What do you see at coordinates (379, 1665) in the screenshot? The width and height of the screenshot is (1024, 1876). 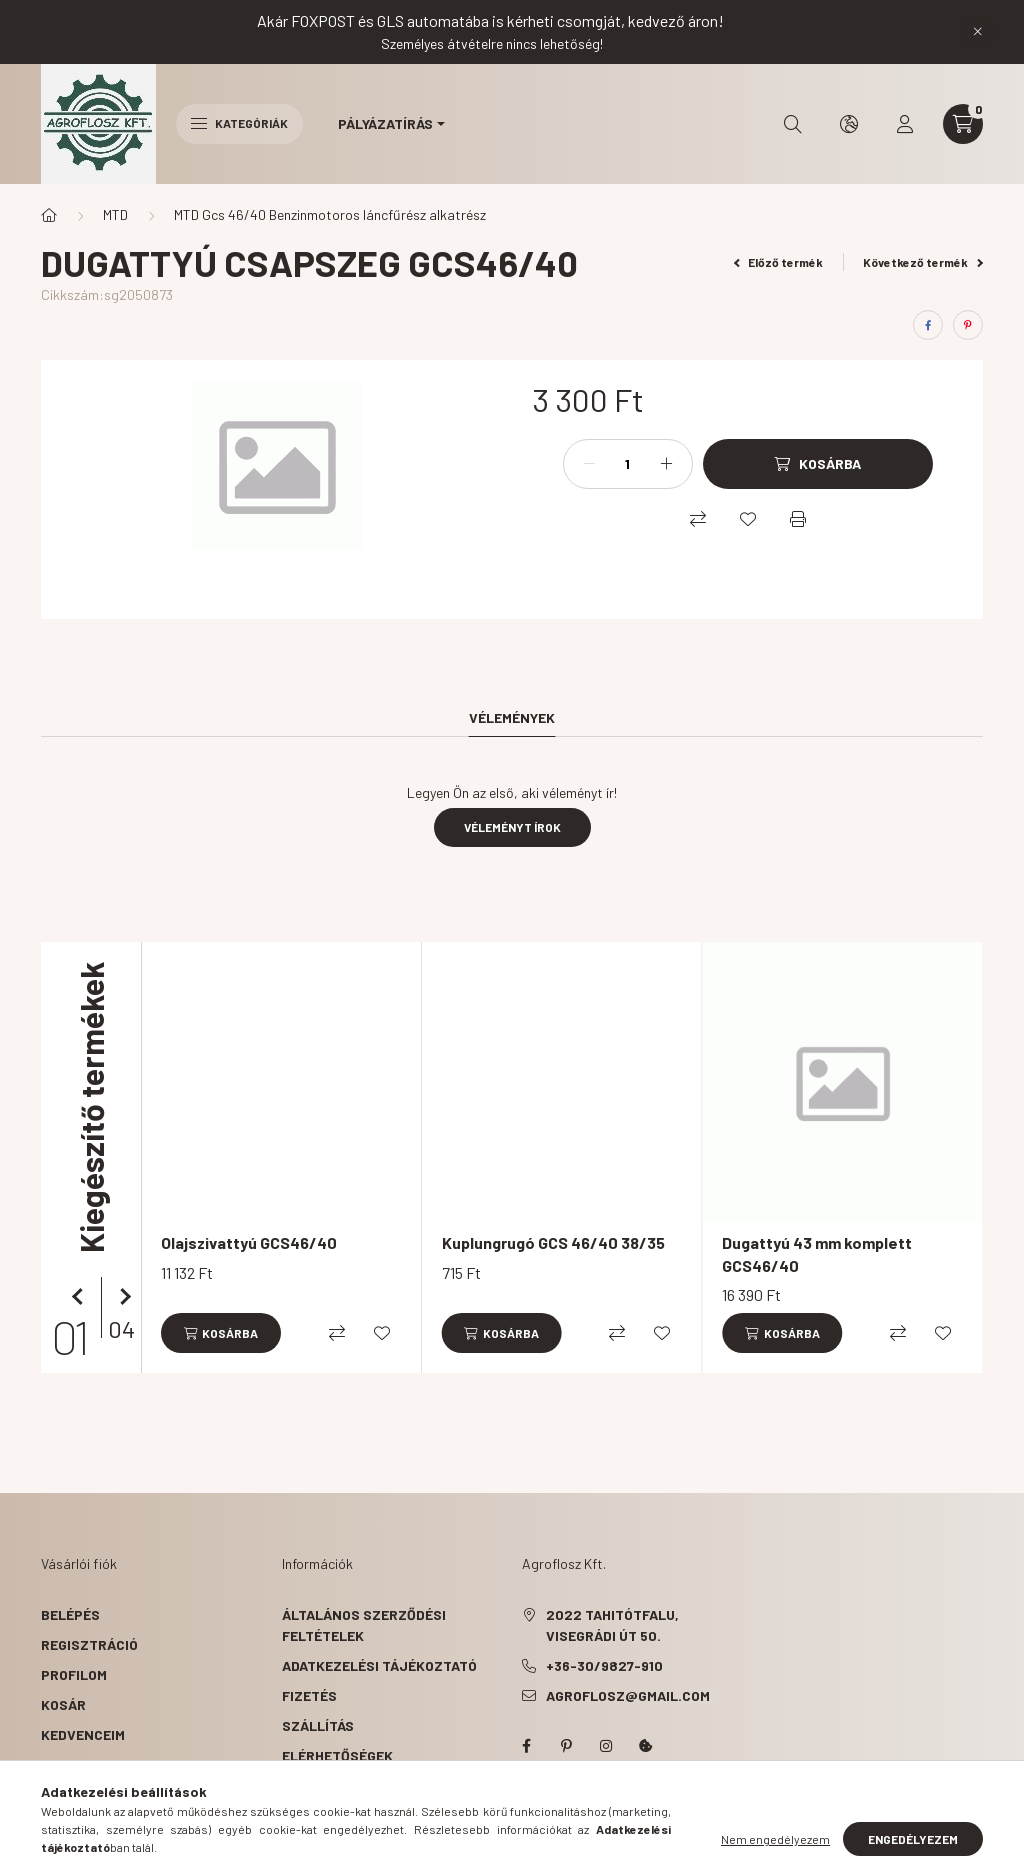 I see `Adatkezelési tájékoztató` at bounding box center [379, 1665].